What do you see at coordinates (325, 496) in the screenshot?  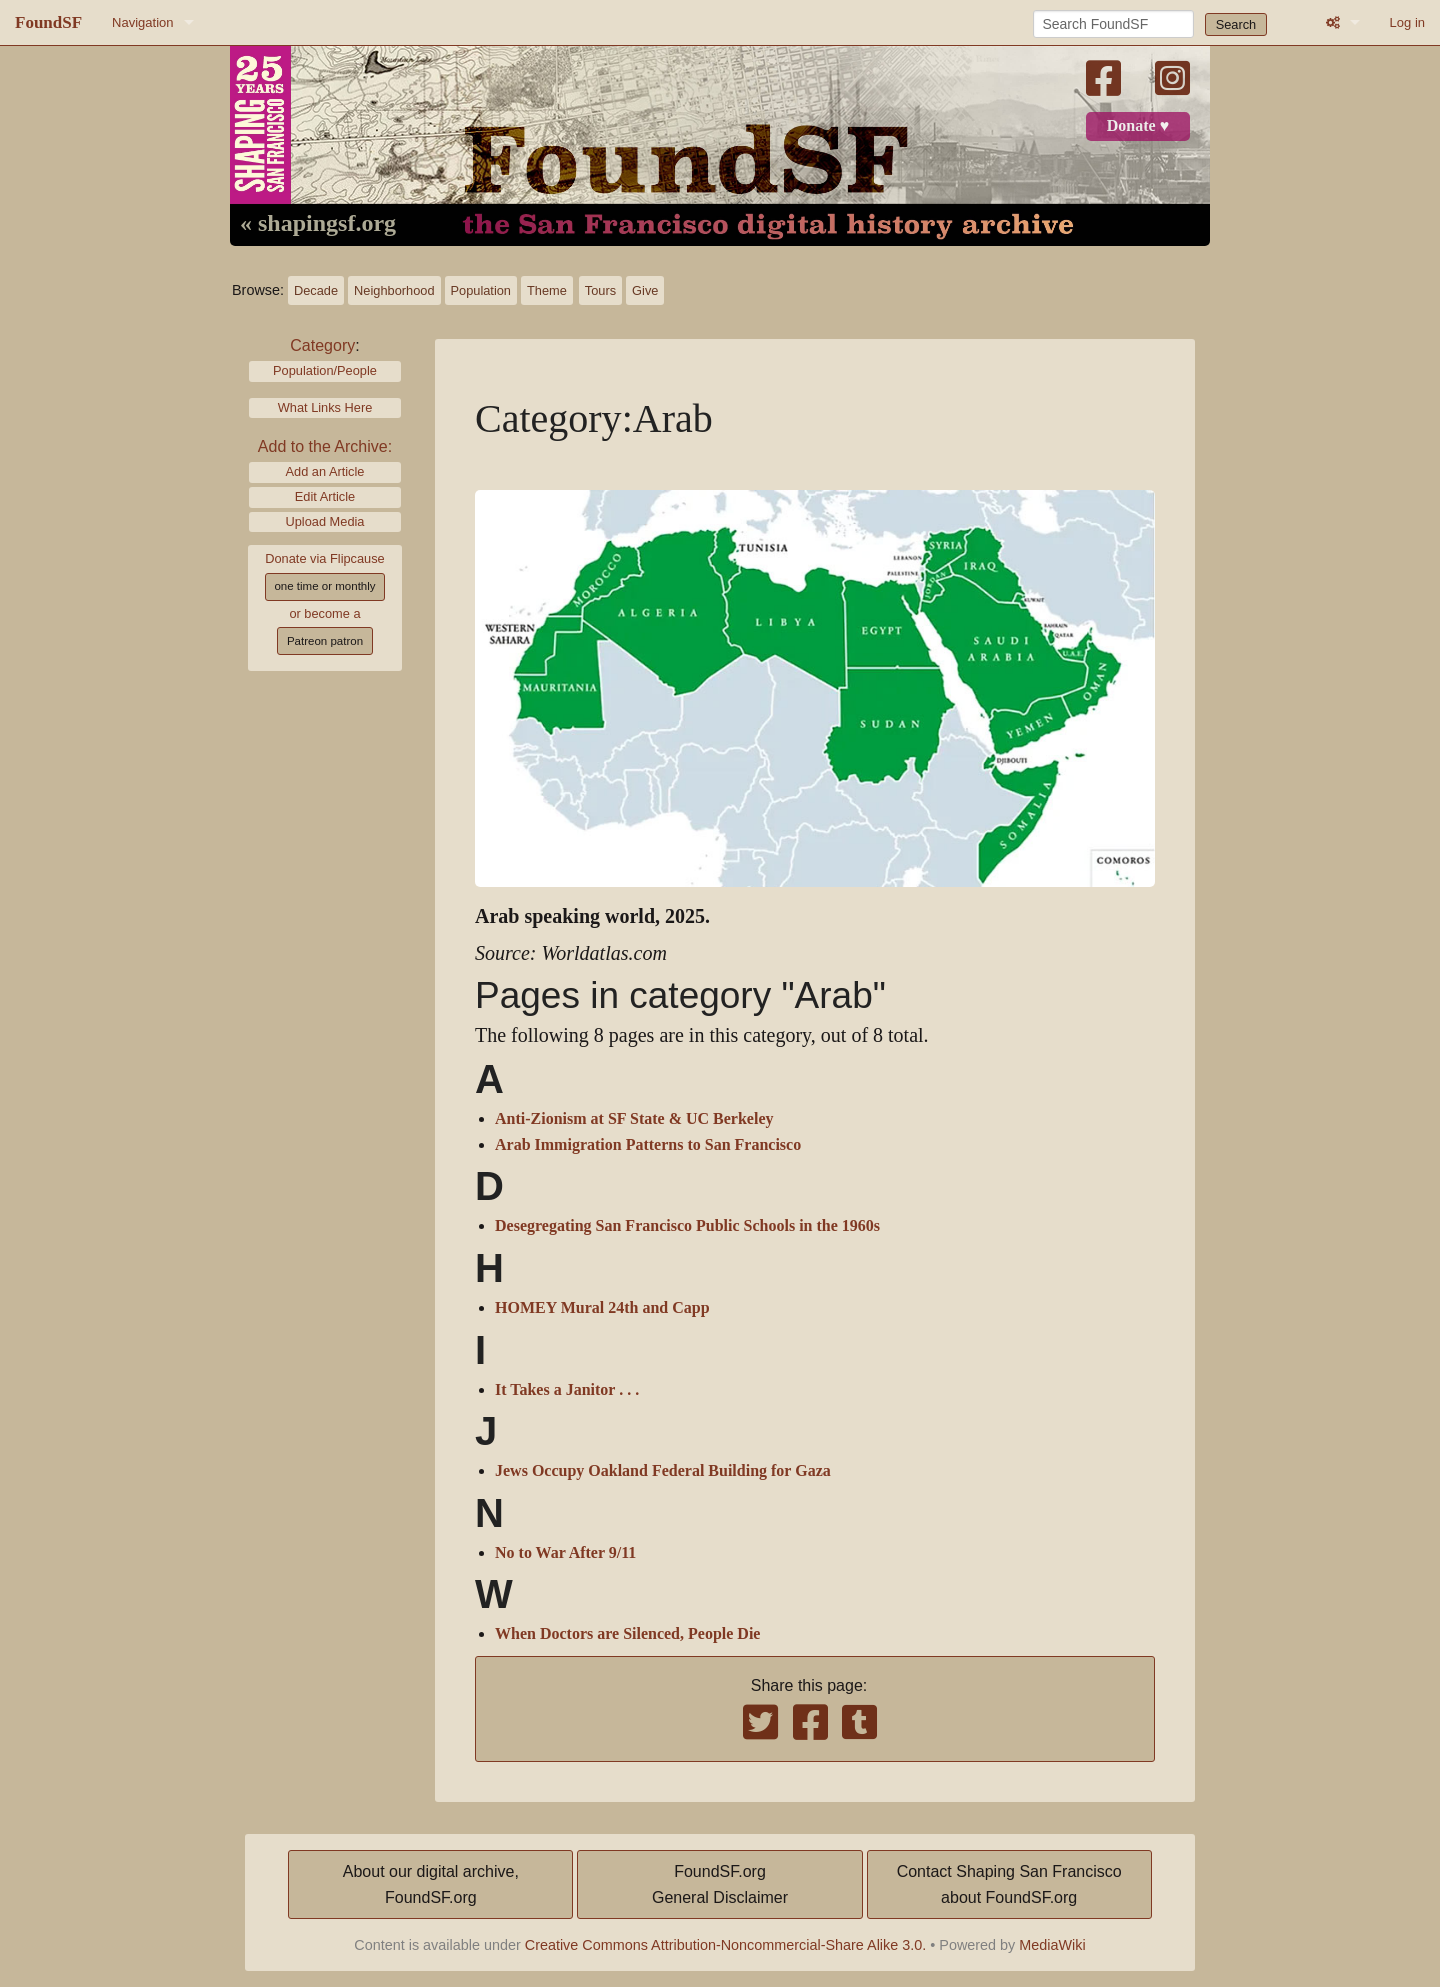 I see `Edit Article` at bounding box center [325, 496].